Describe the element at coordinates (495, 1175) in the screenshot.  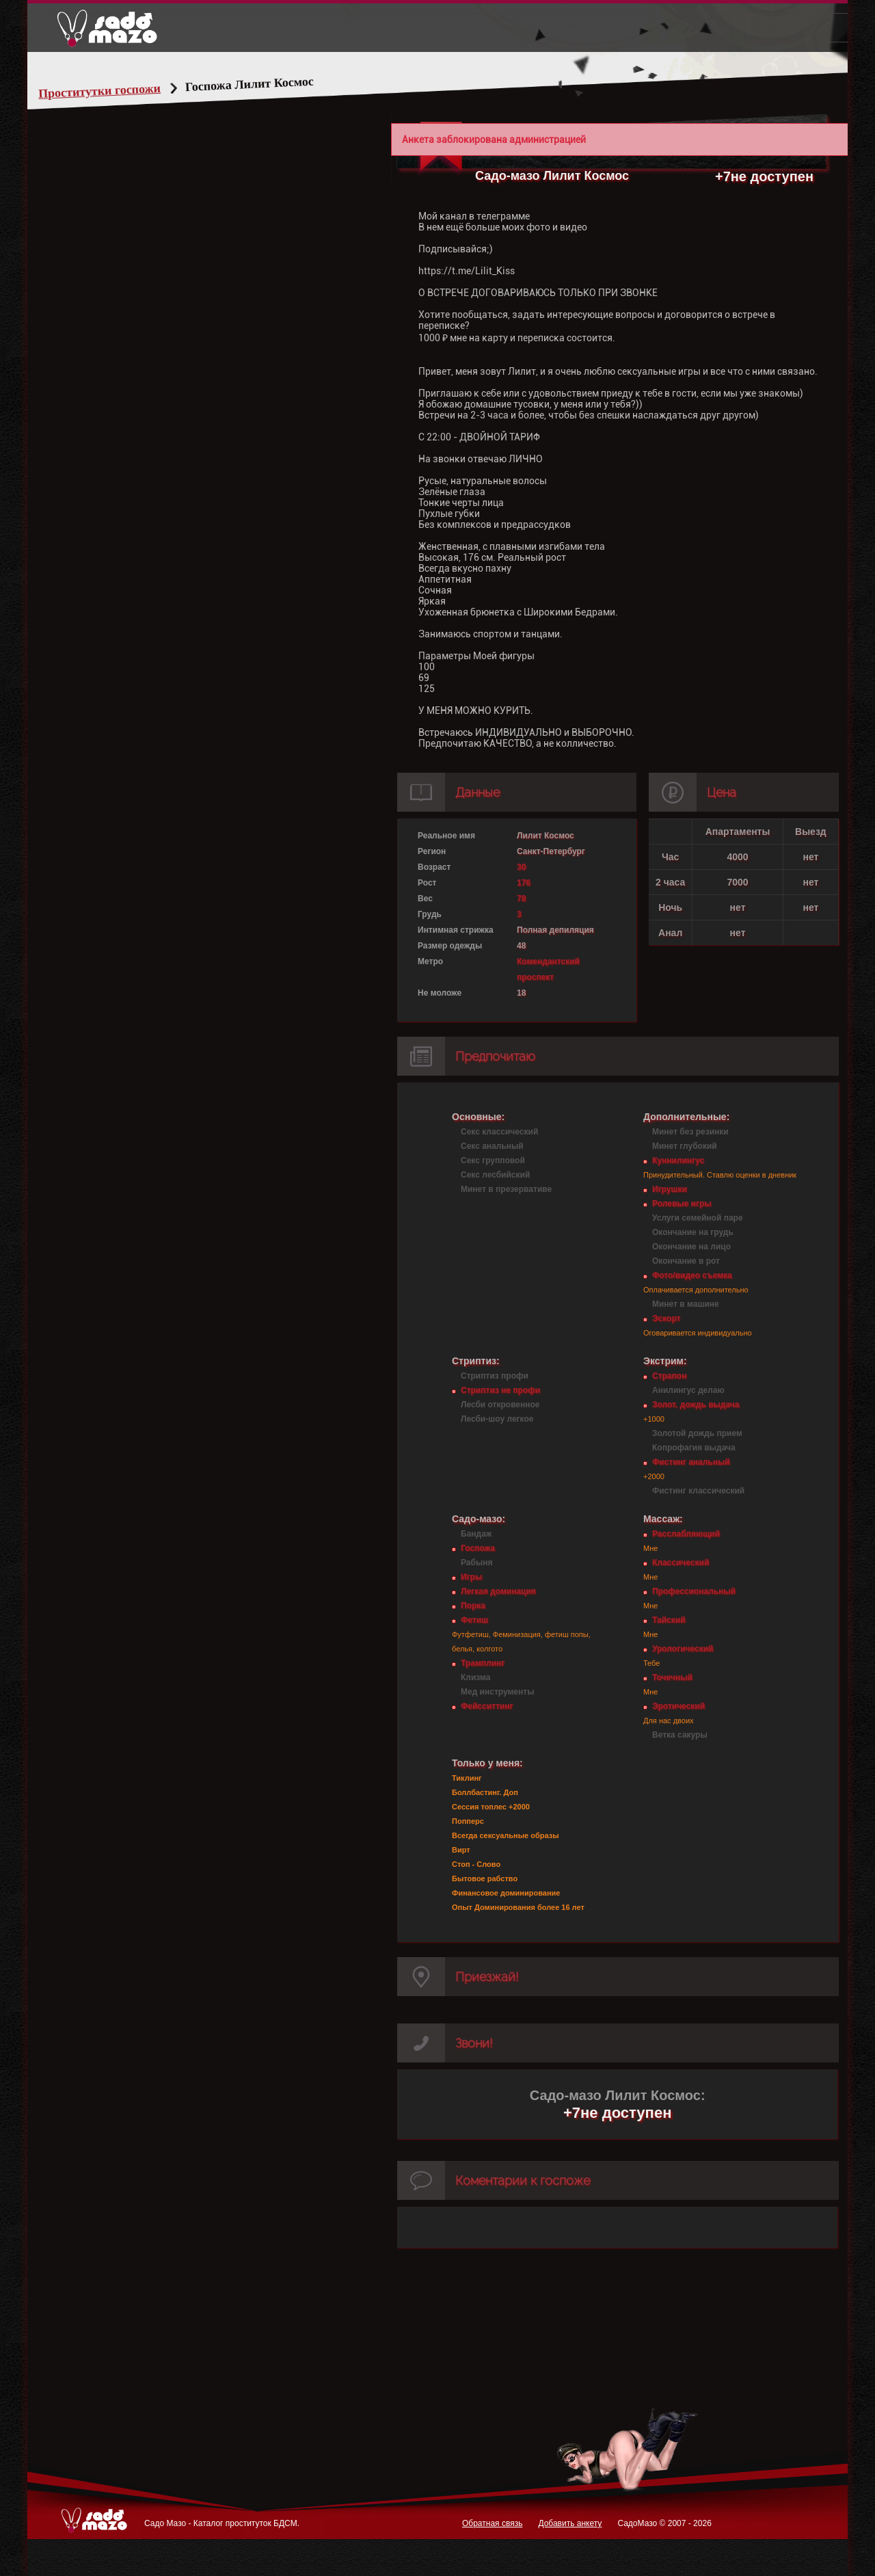
I see `Секс лесбийский` at that location.